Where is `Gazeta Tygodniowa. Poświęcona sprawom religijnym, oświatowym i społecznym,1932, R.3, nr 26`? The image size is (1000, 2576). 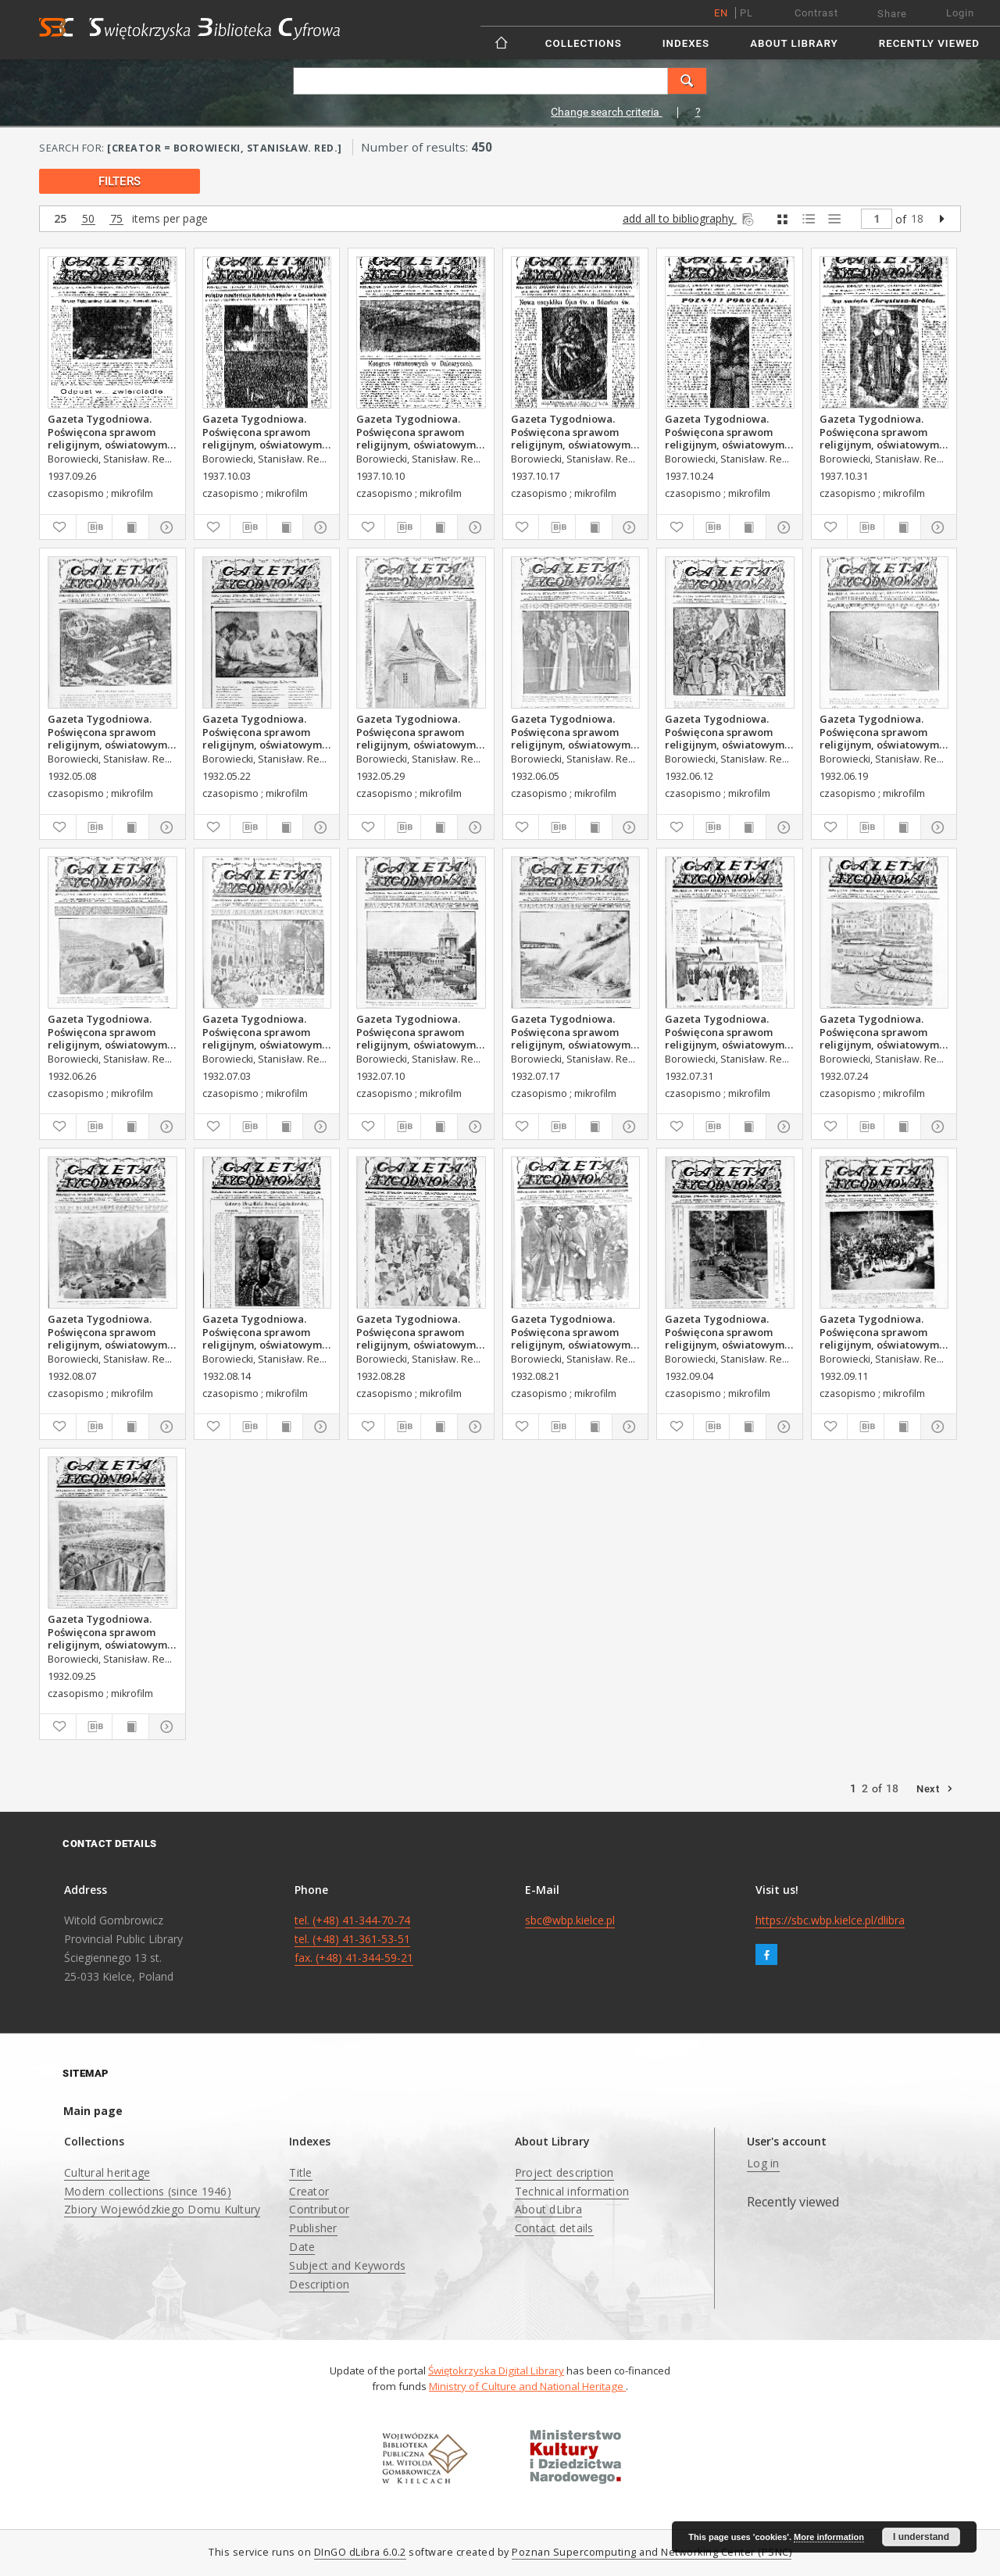 Gazeta Tygodniowa. Poświęcona sprawom religijnym, oświatowym i społecznym,1932, R.3, nr 26 is located at coordinates (110, 1031).